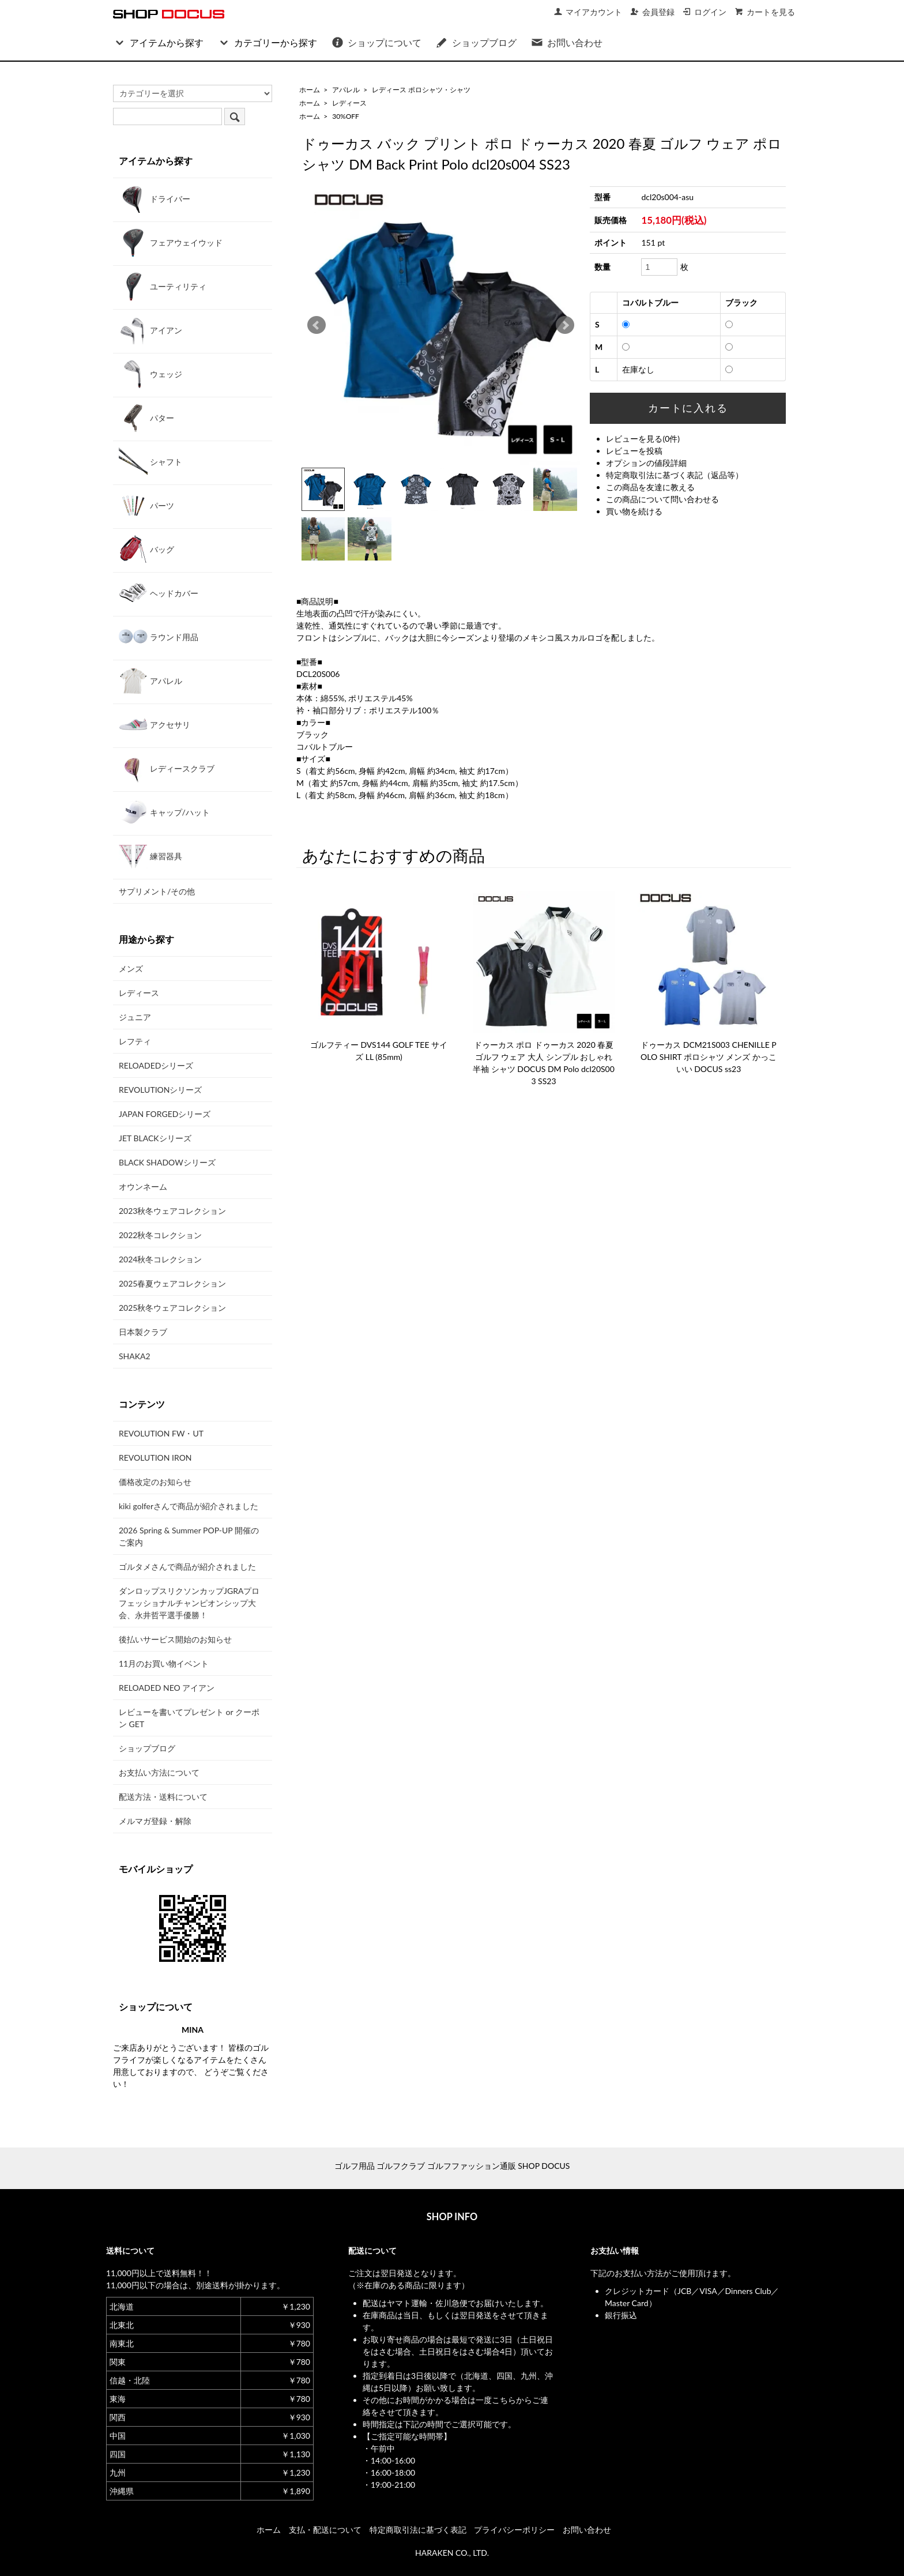 The image size is (904, 2576). What do you see at coordinates (421, 89) in the screenshot?
I see `レディース ポロシャツ・シャツ` at bounding box center [421, 89].